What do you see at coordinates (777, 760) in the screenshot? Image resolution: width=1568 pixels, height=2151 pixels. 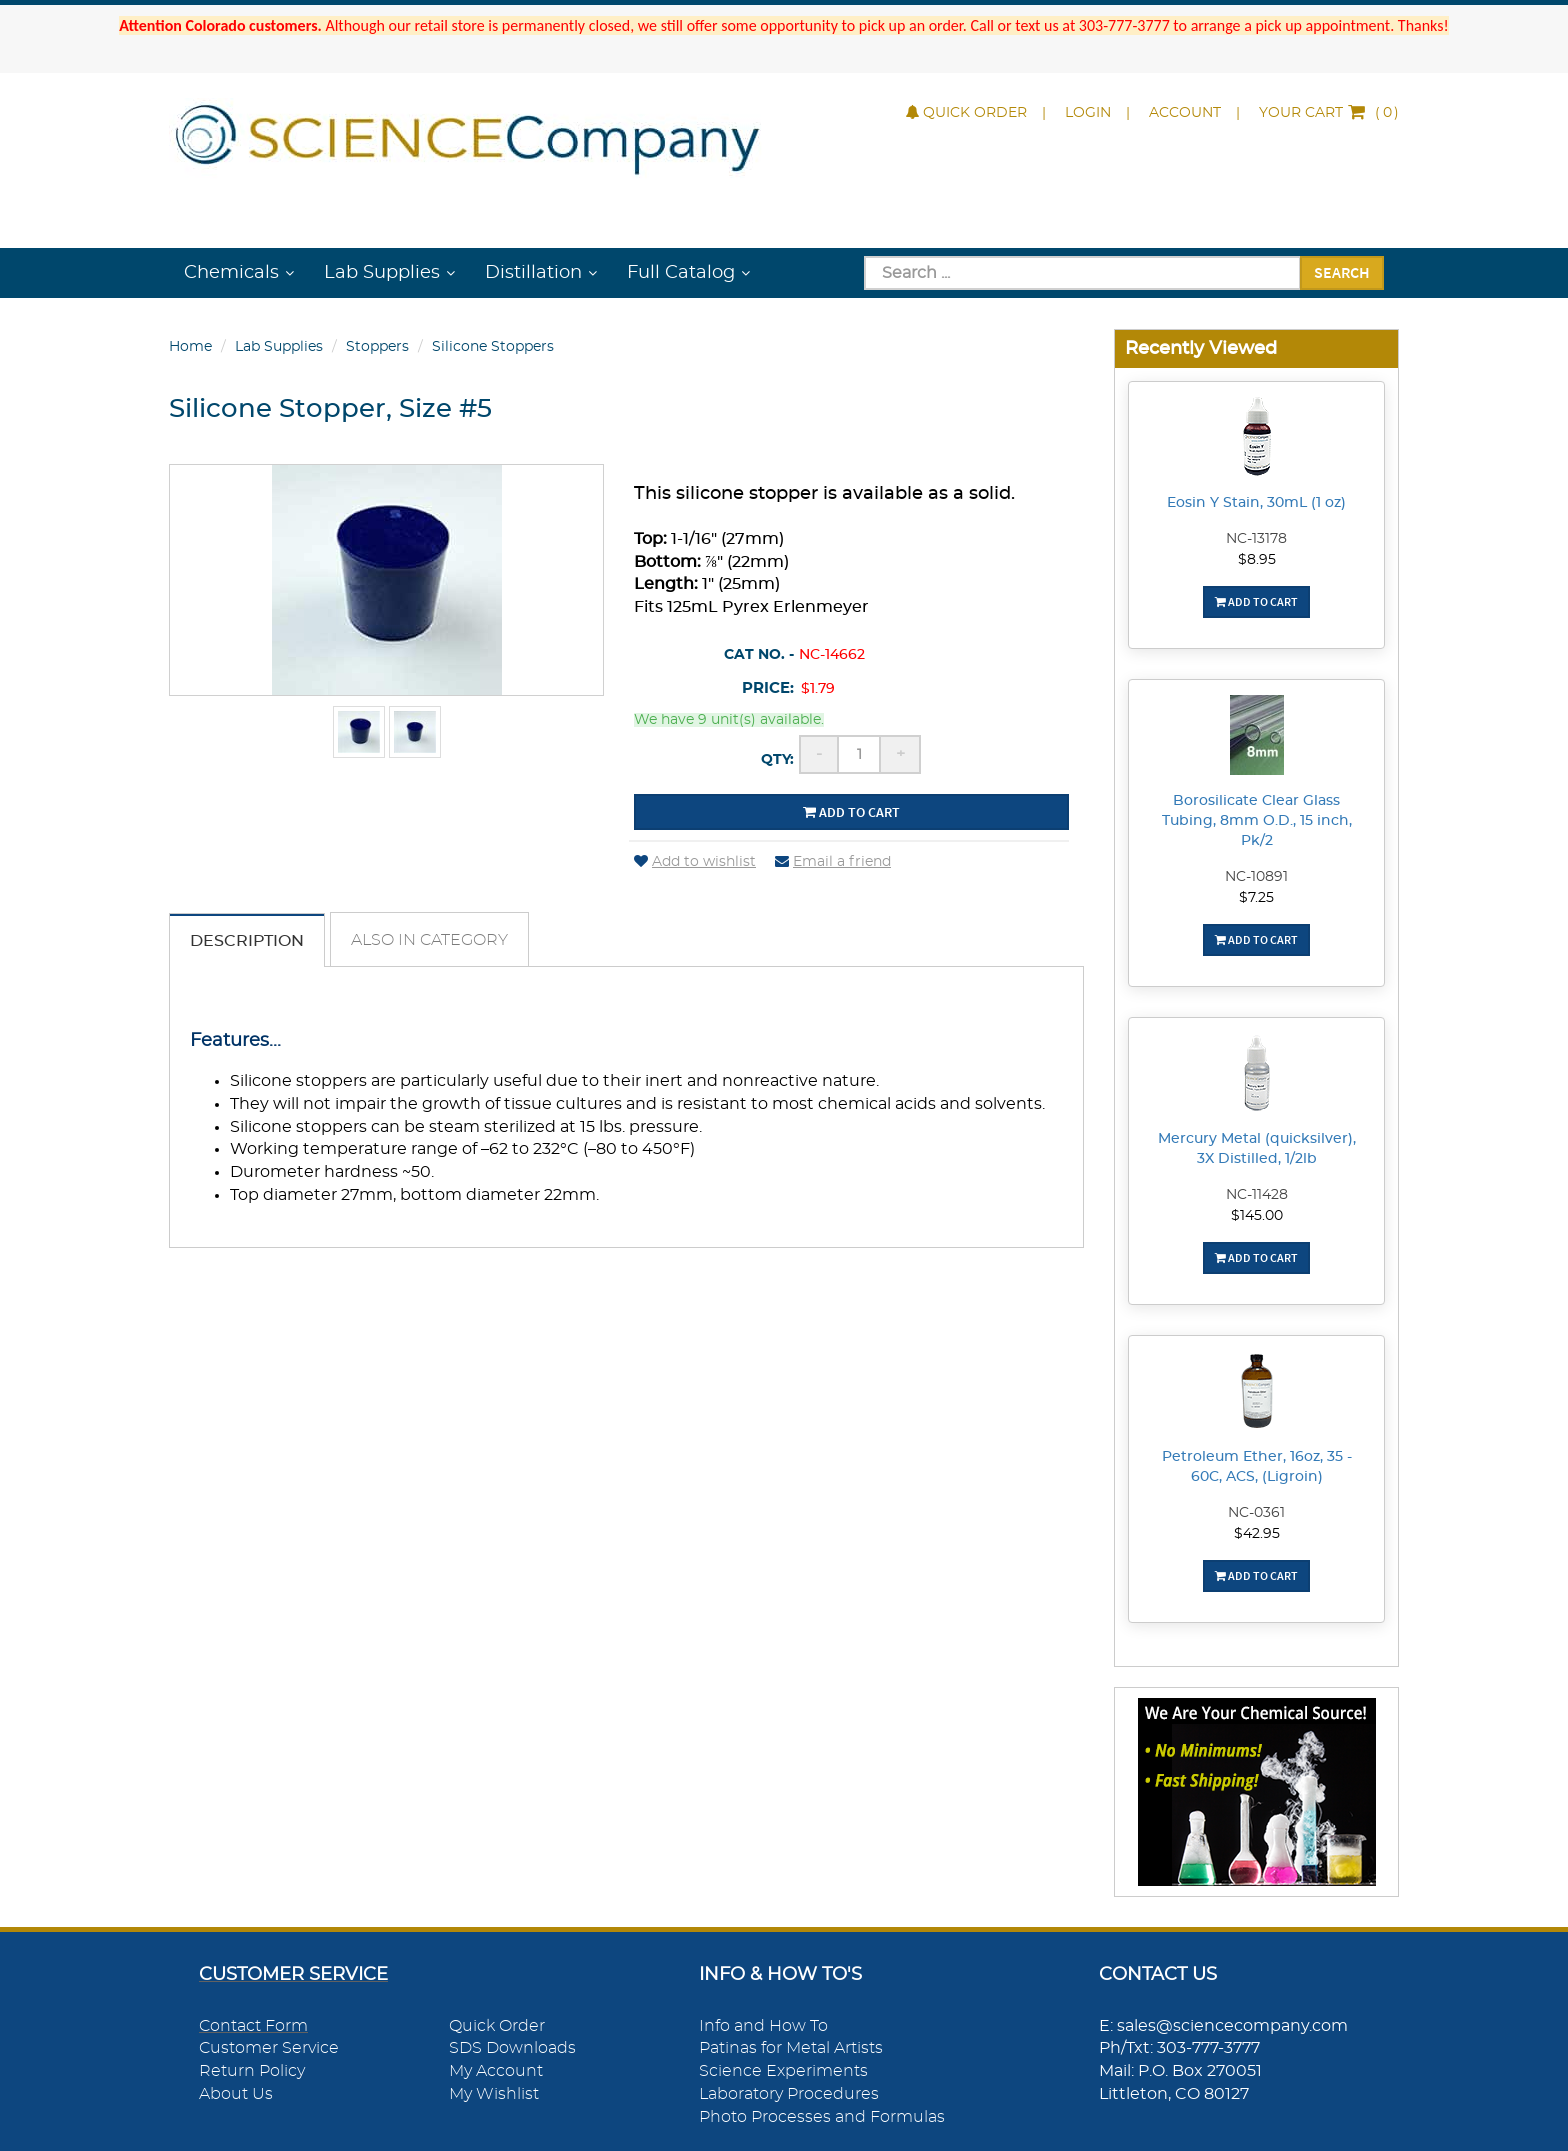 I see `Qty:` at bounding box center [777, 760].